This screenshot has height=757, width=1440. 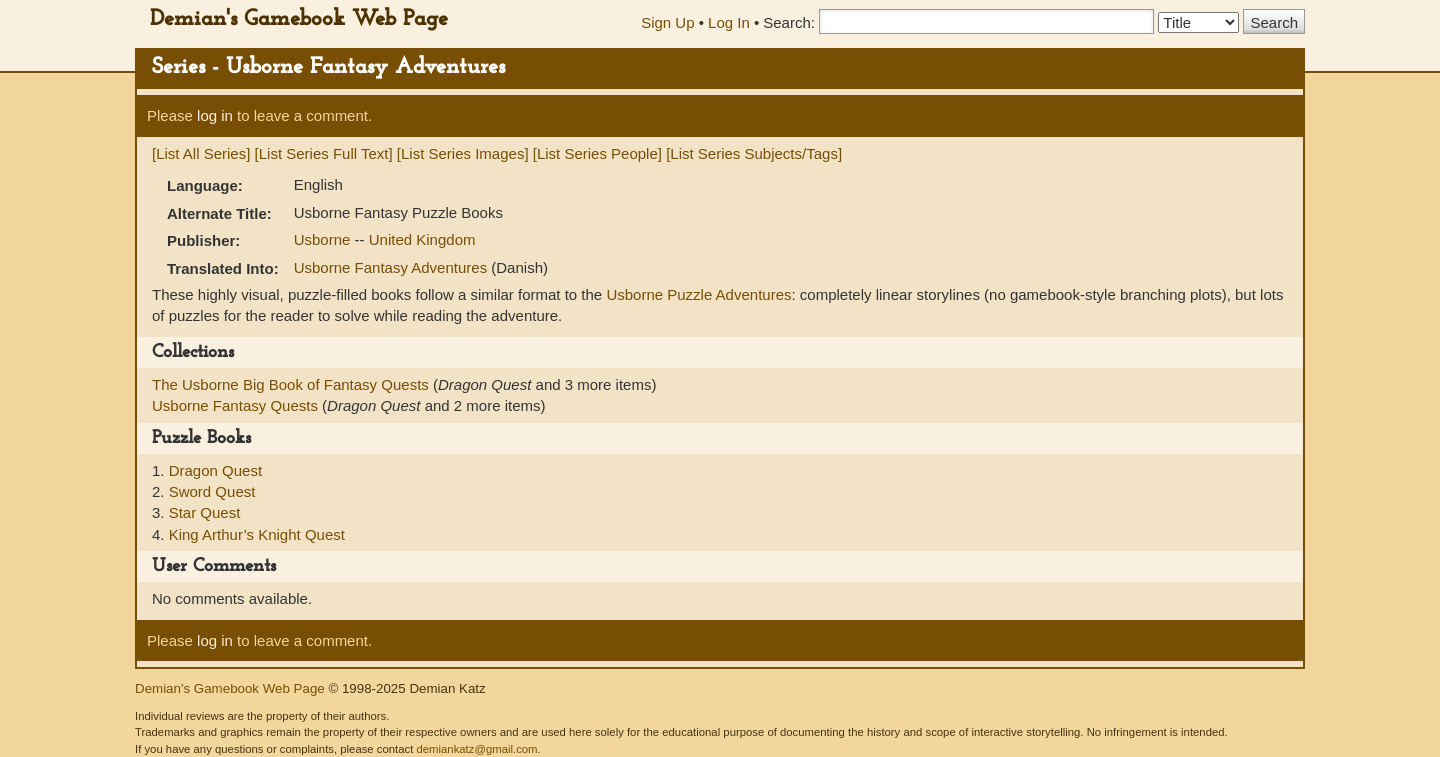 I want to click on Usborne Puzzle Adventures, so click(x=698, y=294).